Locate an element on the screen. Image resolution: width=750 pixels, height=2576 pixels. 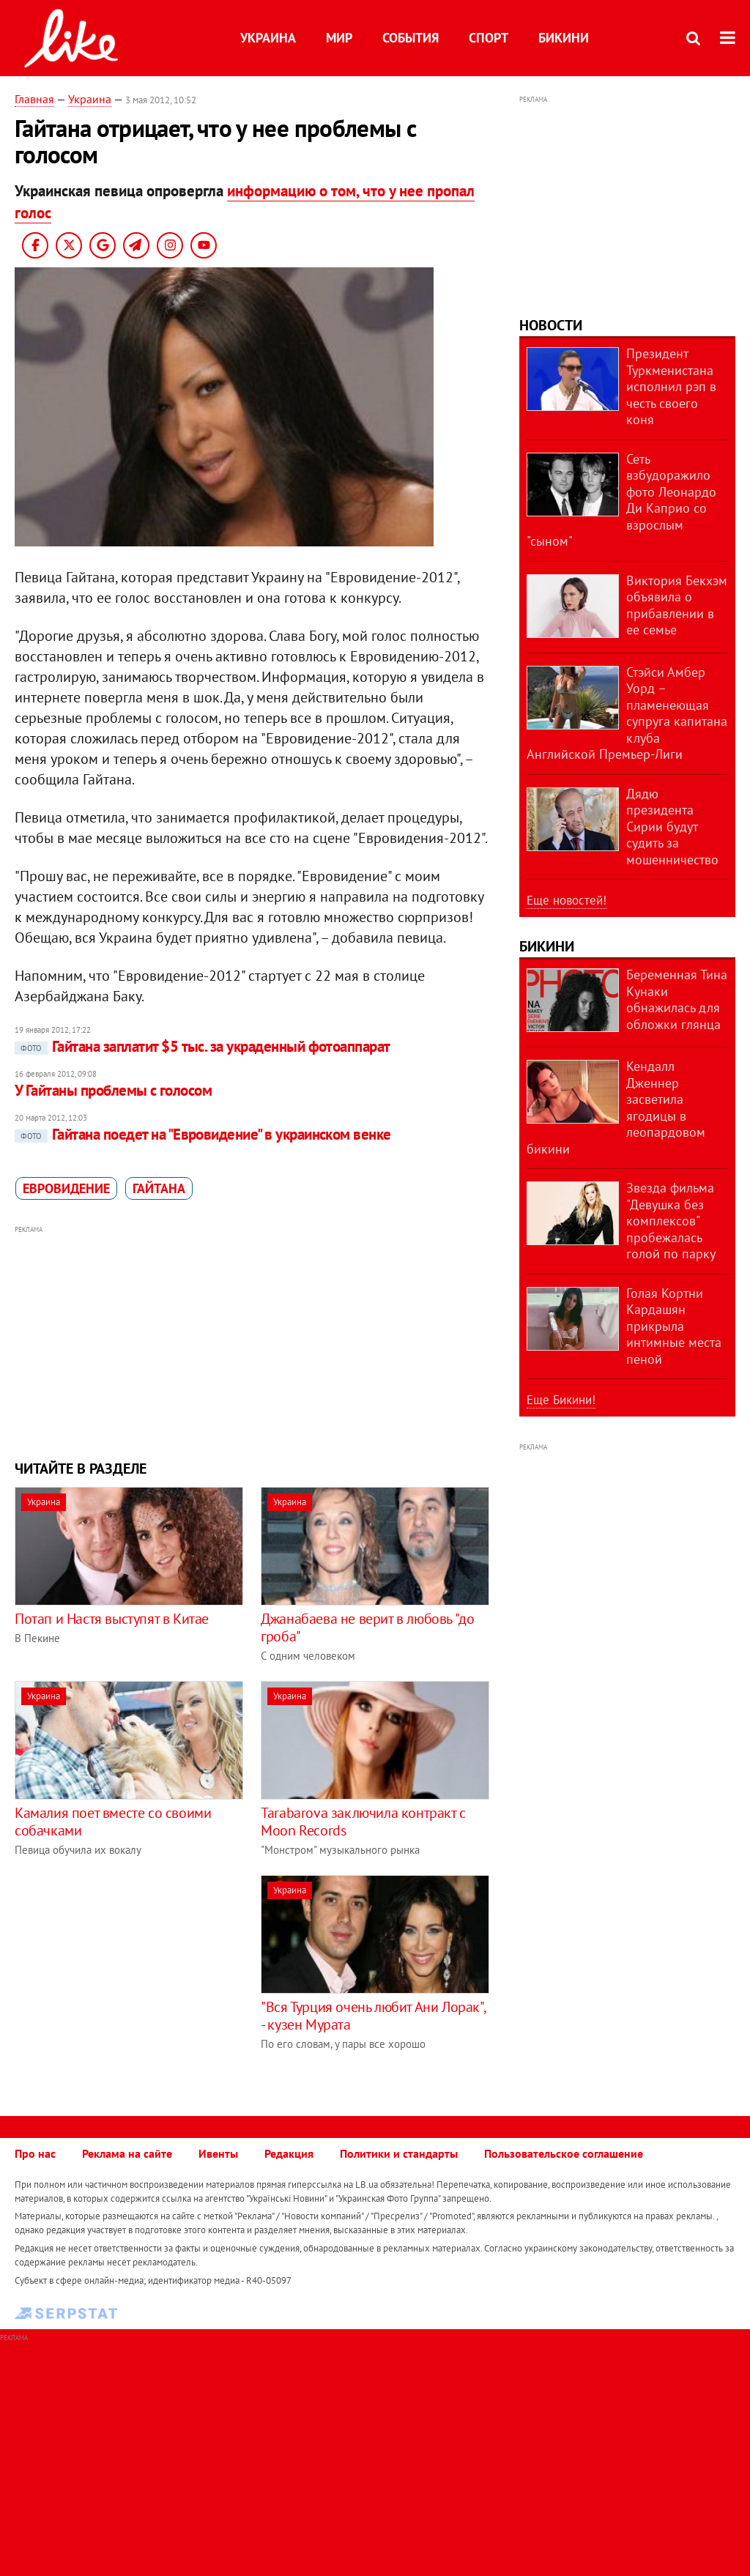
Украина is located at coordinates (268, 37).